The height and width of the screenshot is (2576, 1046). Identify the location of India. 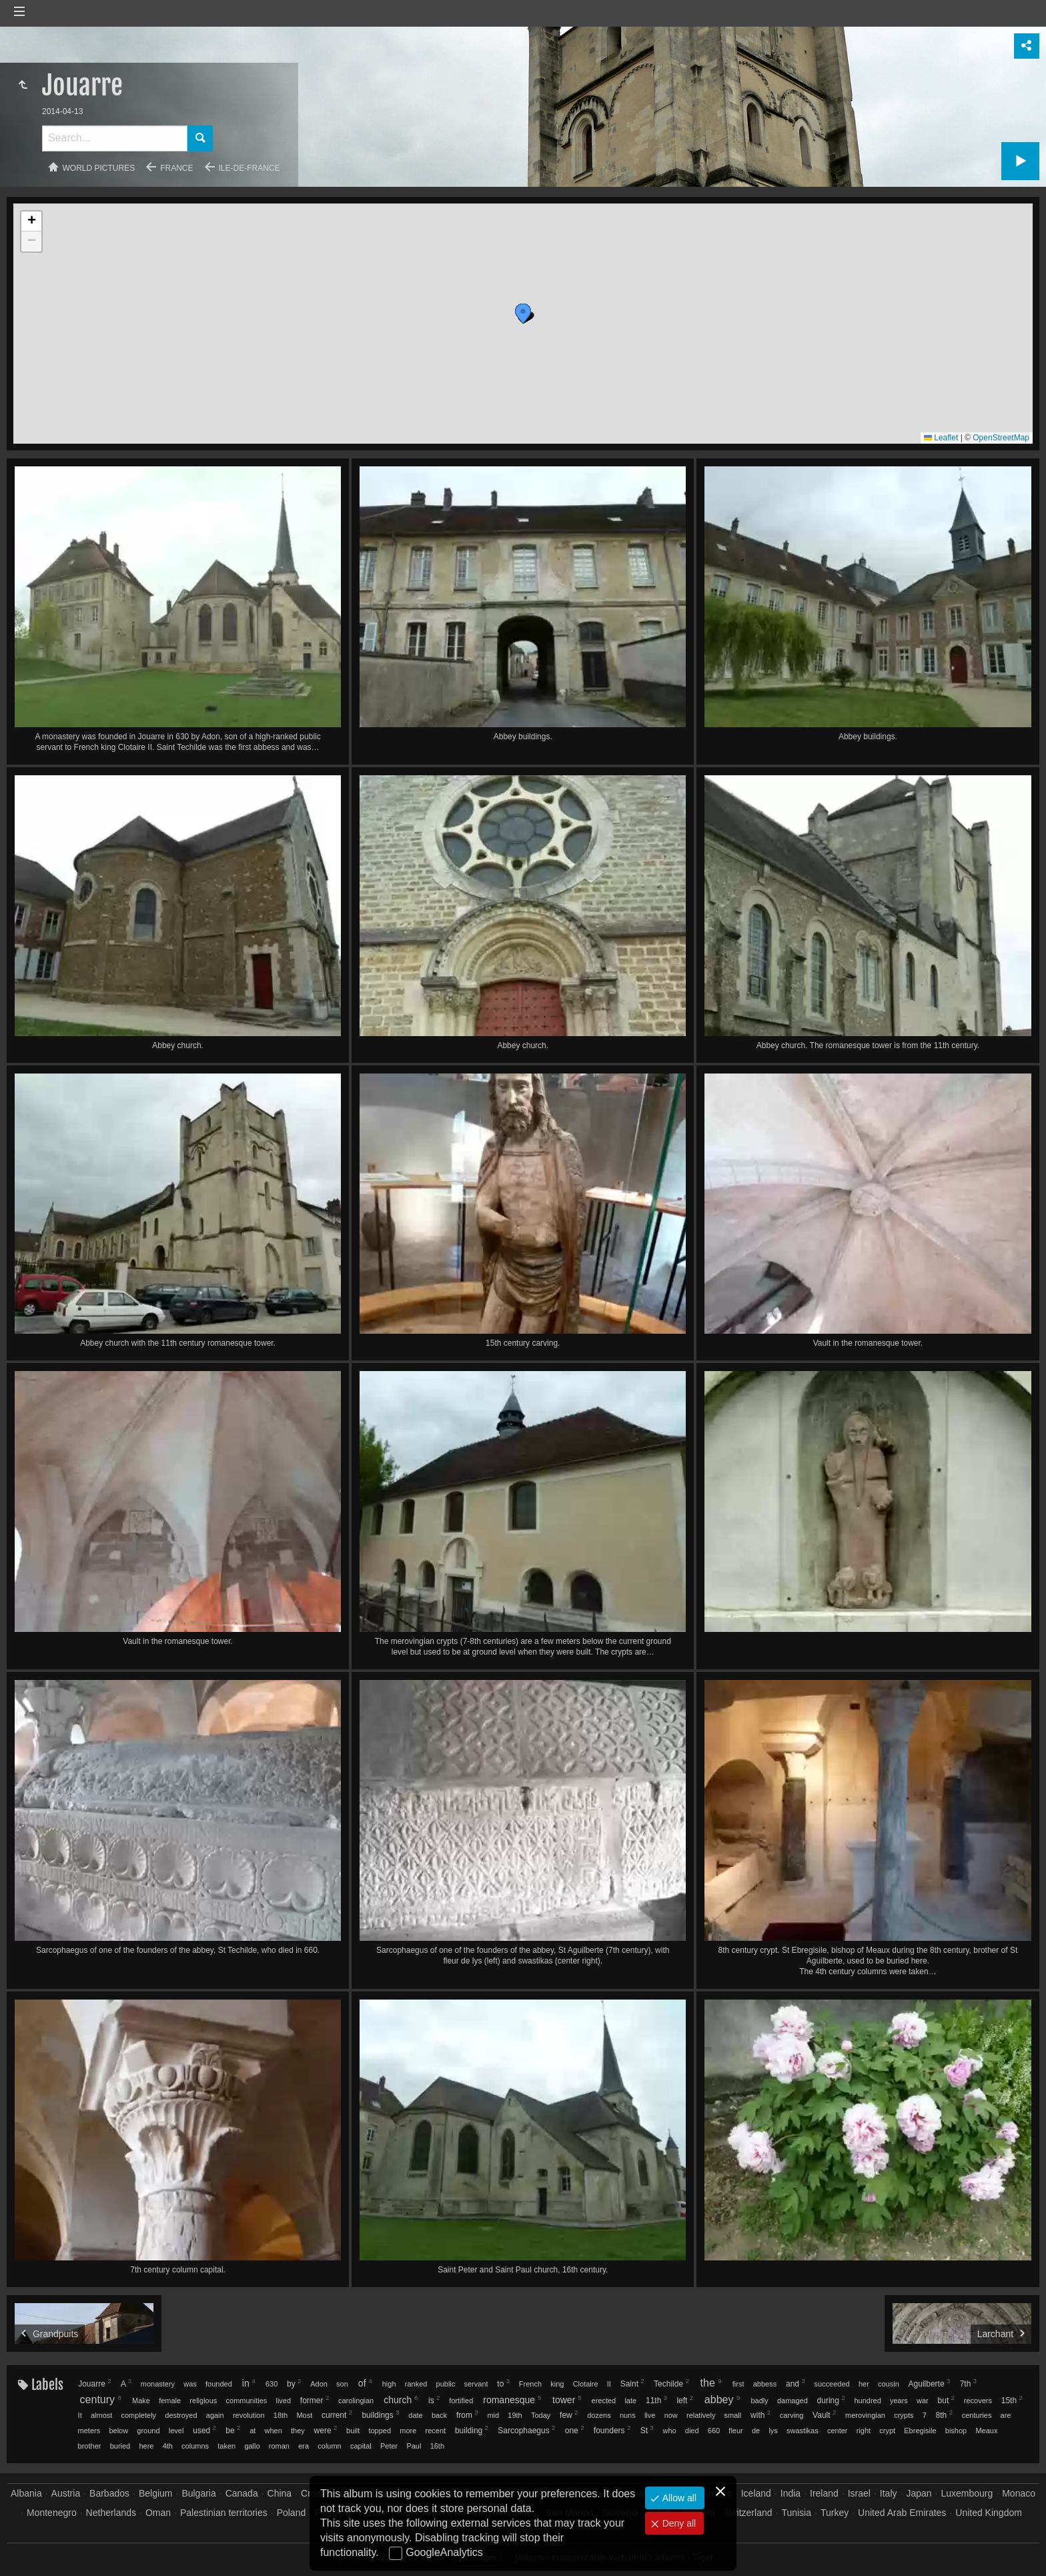
(790, 2493).